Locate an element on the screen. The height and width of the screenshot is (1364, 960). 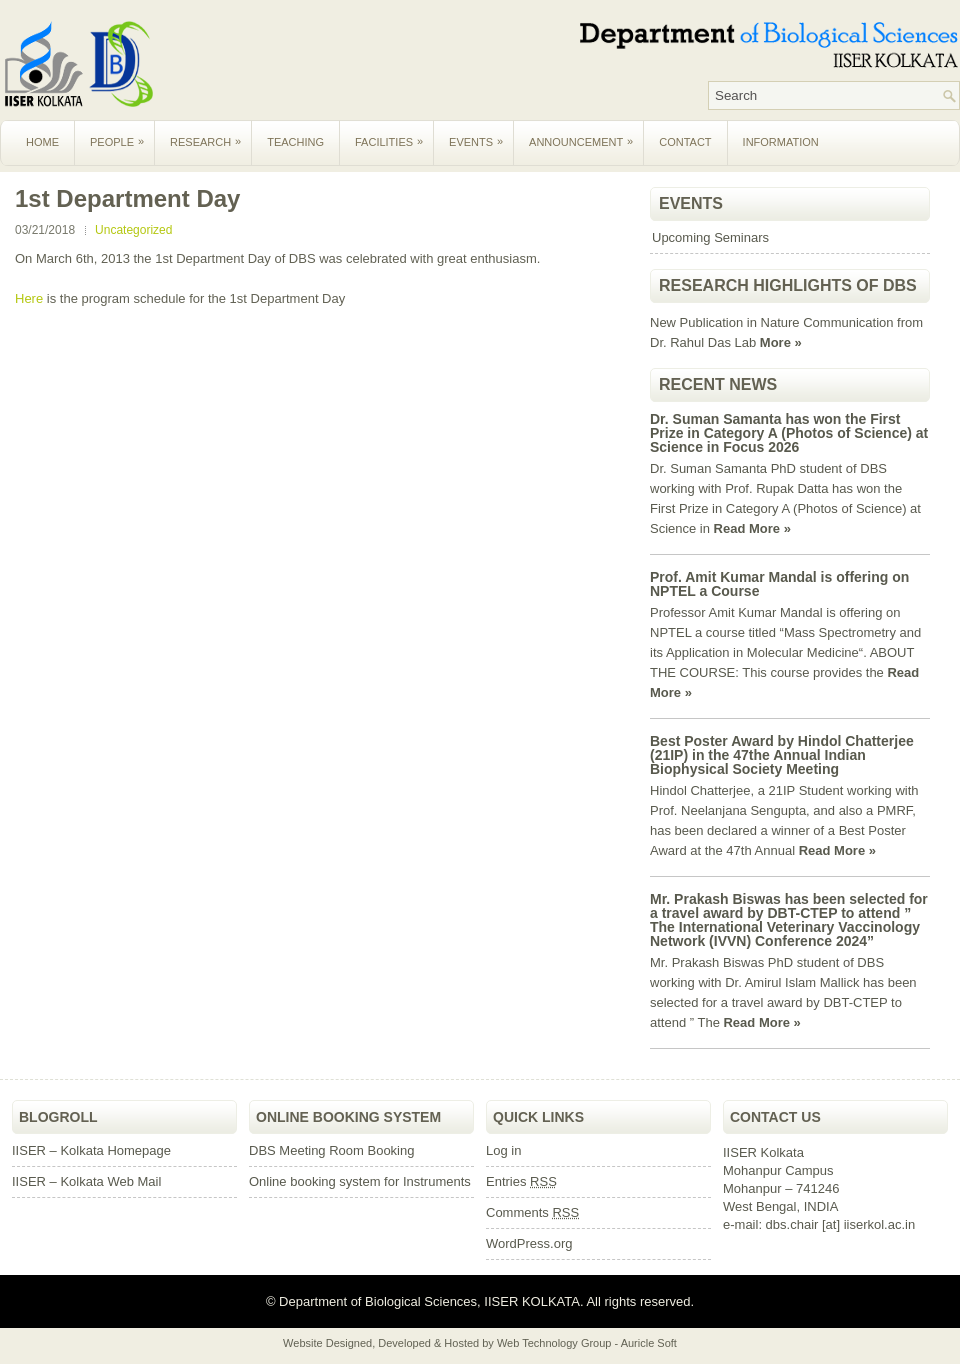
Information is located at coordinates (781, 142).